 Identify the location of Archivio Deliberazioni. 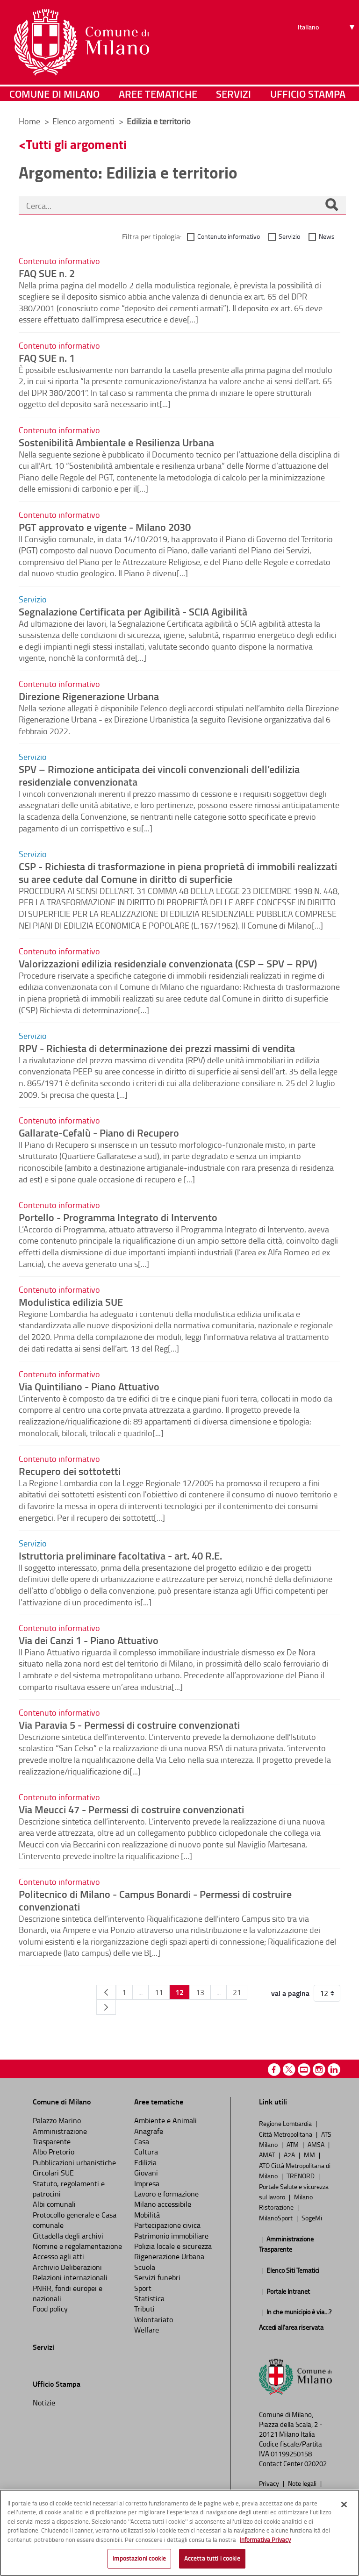
(67, 2267).